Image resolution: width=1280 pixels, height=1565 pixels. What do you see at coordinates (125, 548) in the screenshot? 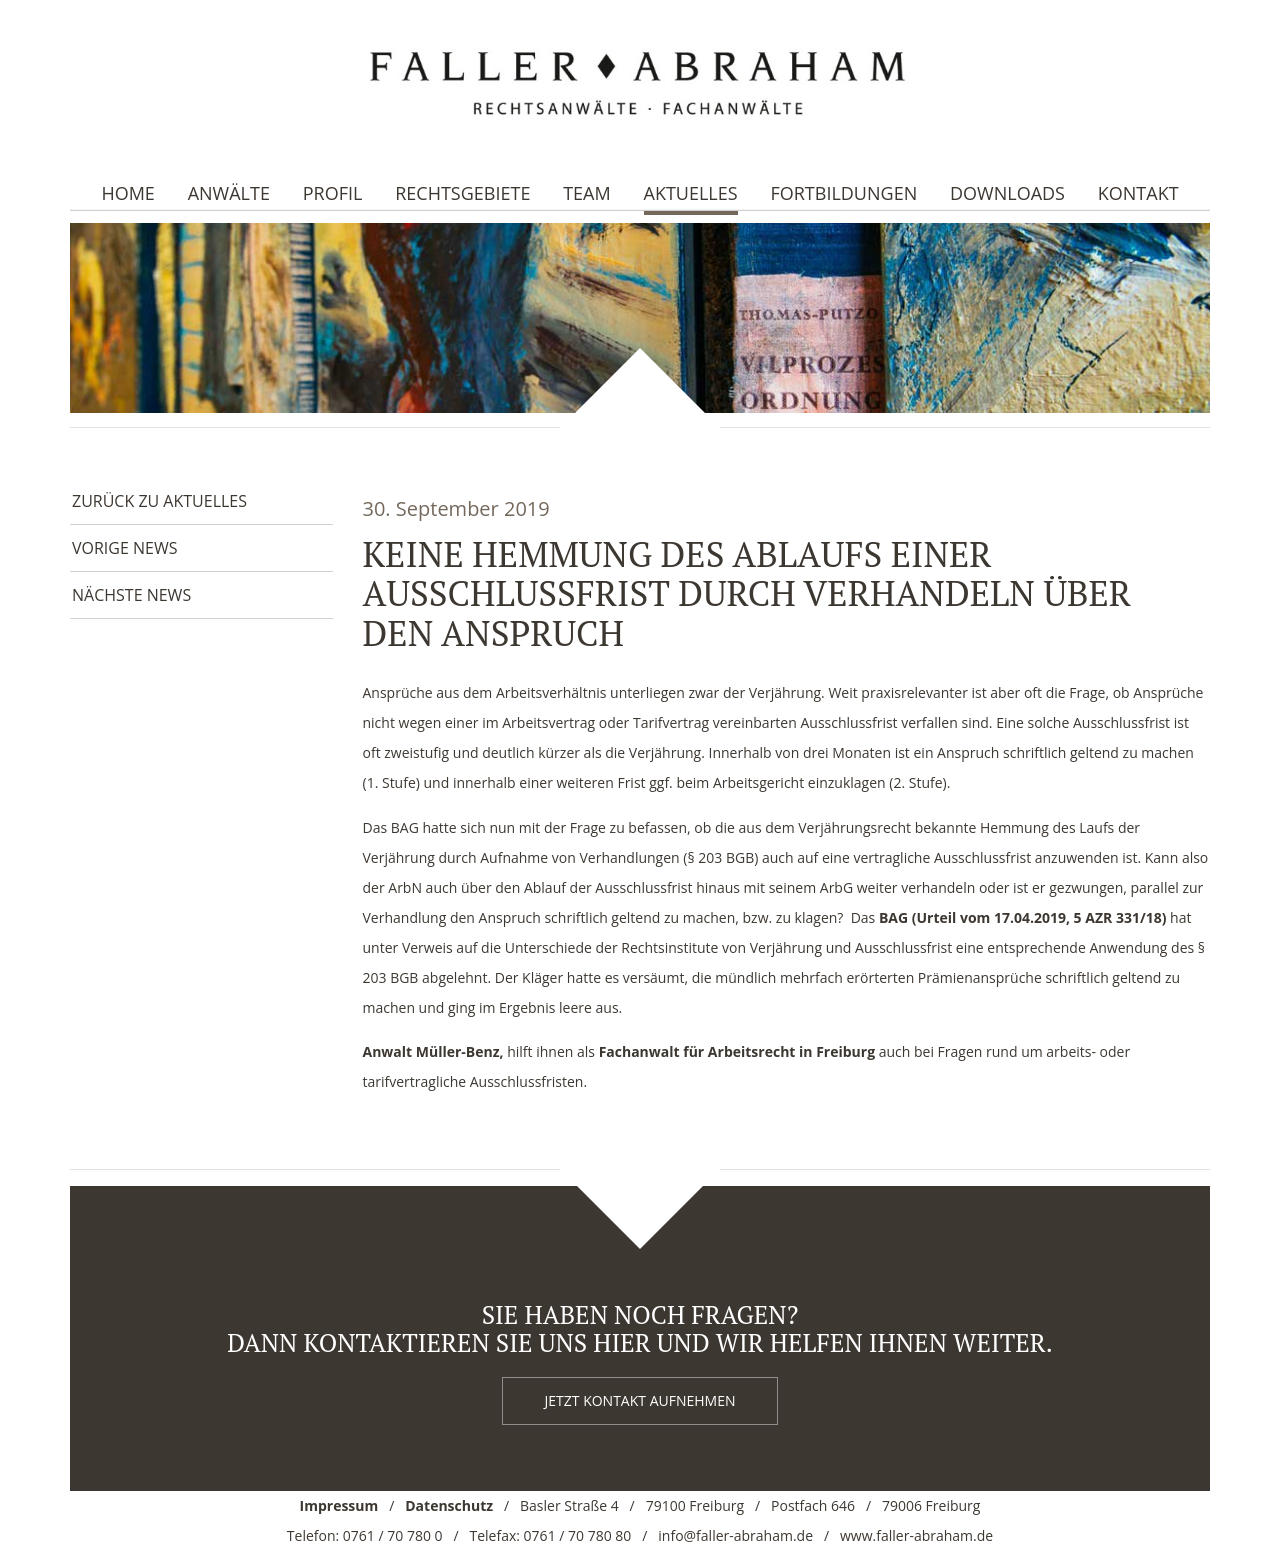
I see `Vorige News` at bounding box center [125, 548].